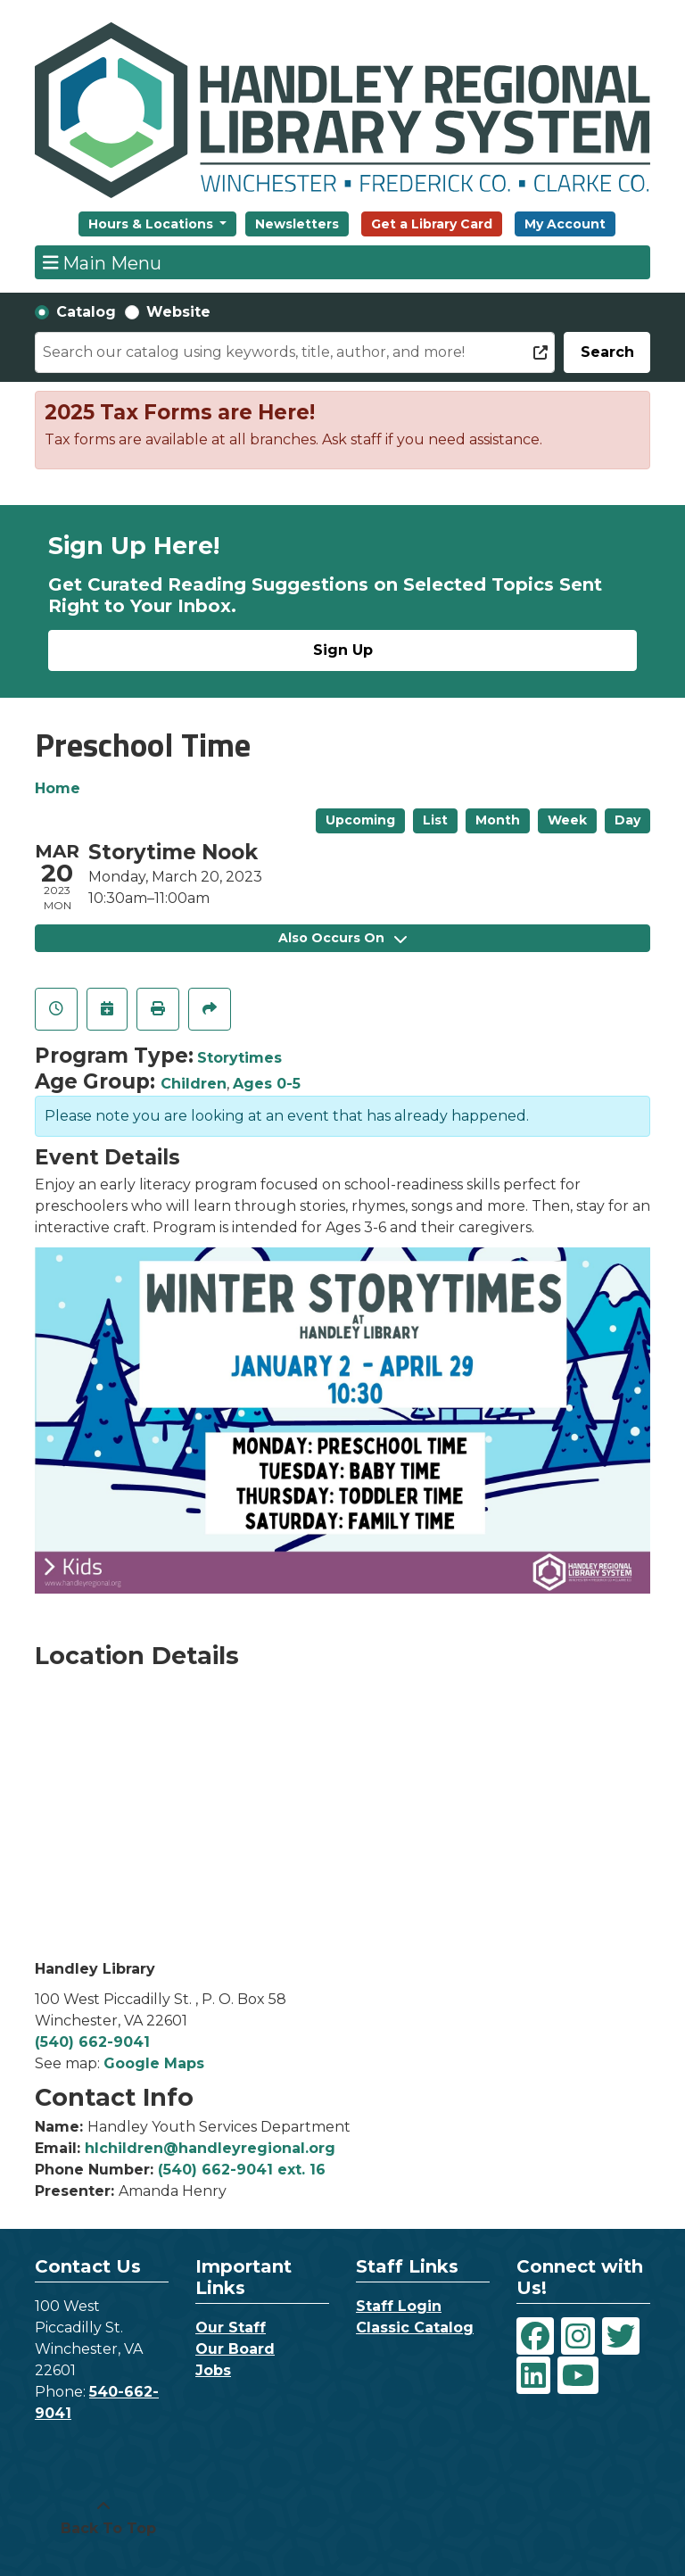 The height and width of the screenshot is (2576, 685). What do you see at coordinates (565, 224) in the screenshot?
I see `My Account` at bounding box center [565, 224].